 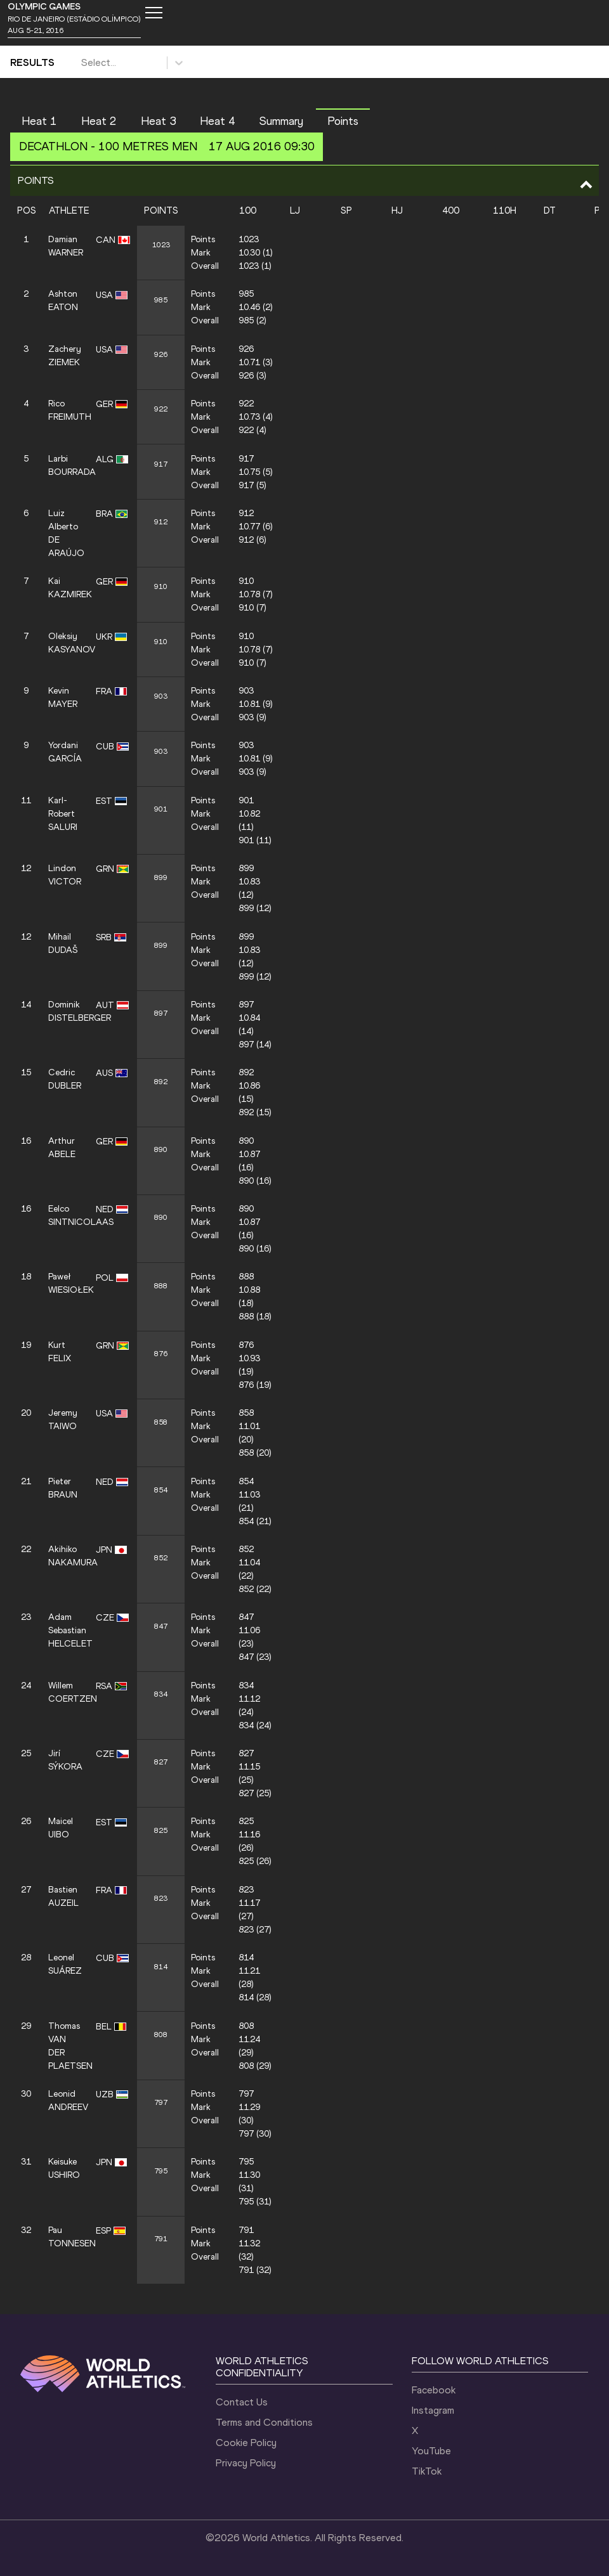 What do you see at coordinates (246, 2443) in the screenshot?
I see `Cookie Policy` at bounding box center [246, 2443].